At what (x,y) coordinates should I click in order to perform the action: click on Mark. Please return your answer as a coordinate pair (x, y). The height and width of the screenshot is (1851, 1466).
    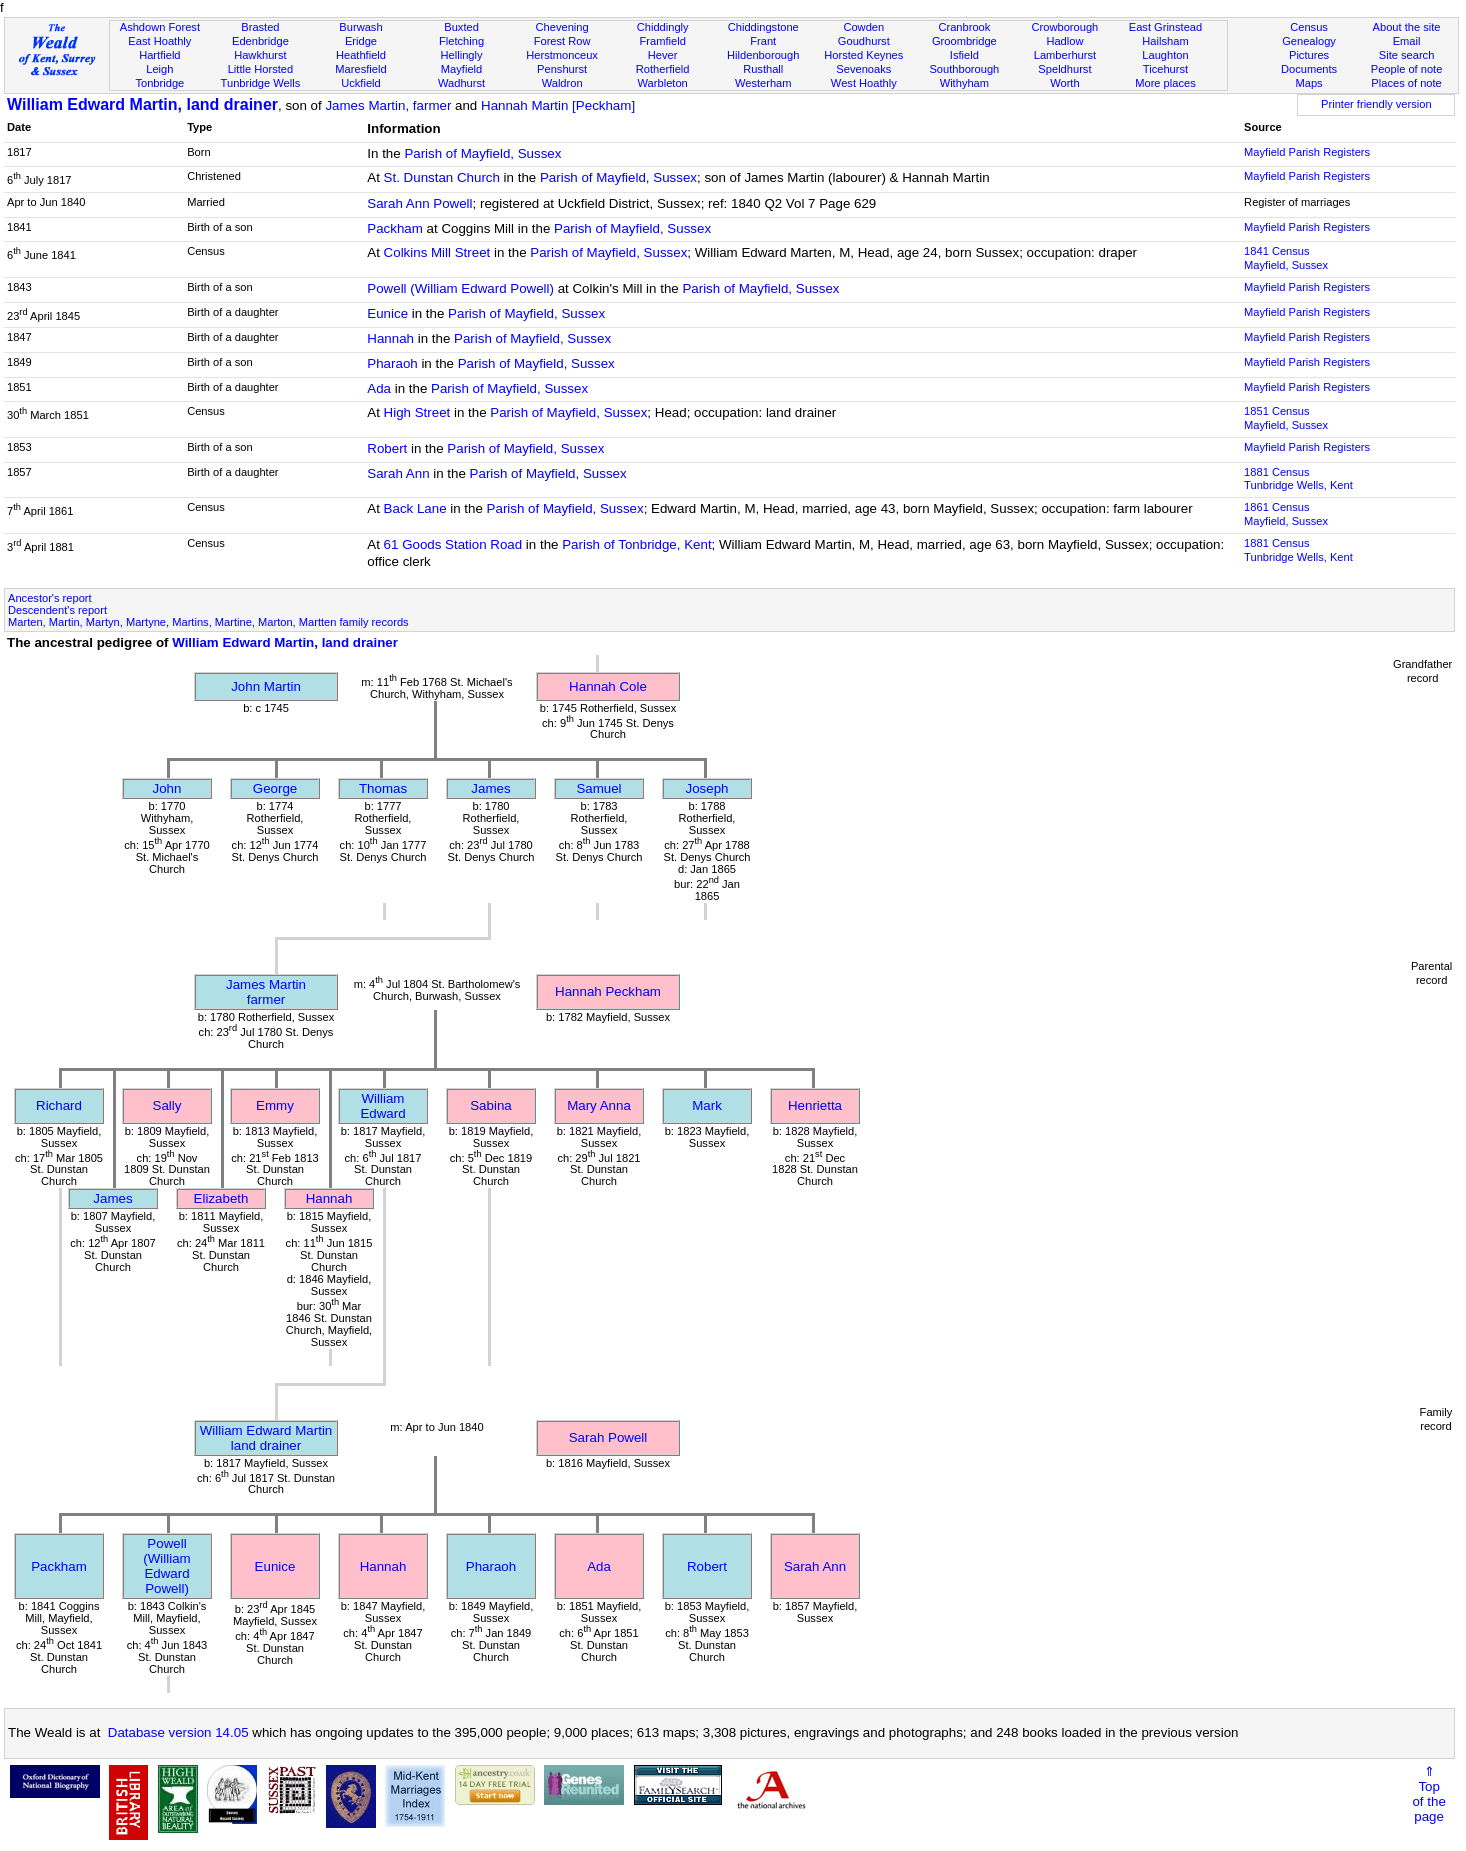
    Looking at the image, I should click on (707, 1105).